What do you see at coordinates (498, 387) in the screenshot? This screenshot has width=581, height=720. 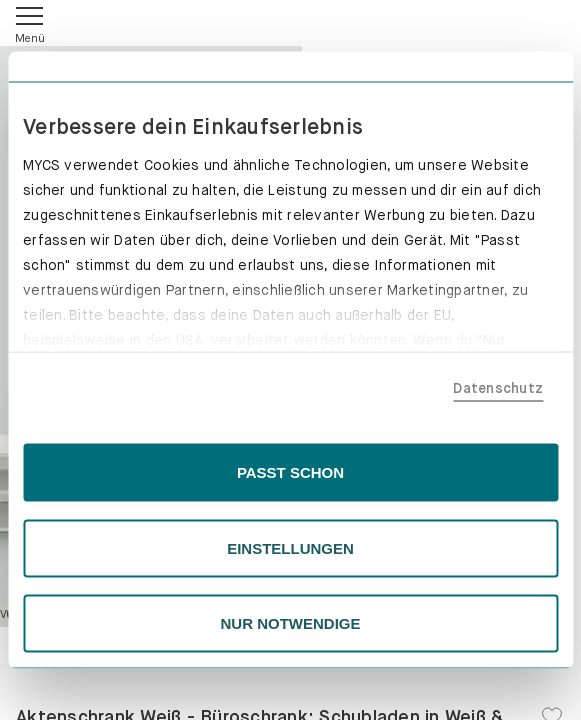 I see `Datenschutz` at bounding box center [498, 387].